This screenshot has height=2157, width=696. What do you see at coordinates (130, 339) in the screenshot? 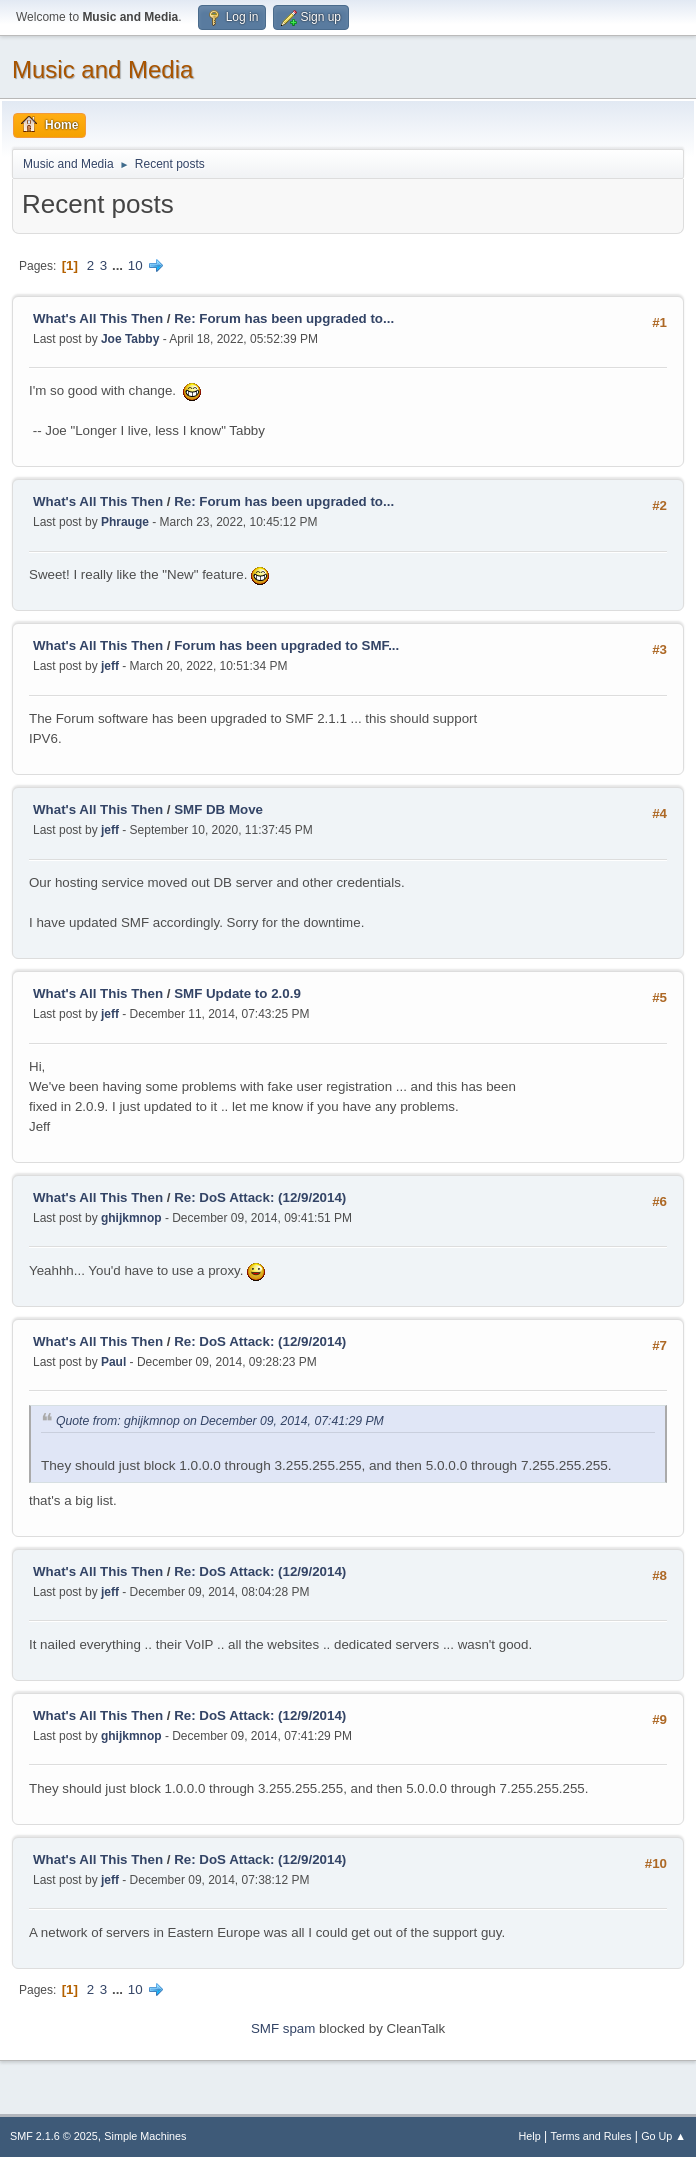
I see `Joe Tabby` at bounding box center [130, 339].